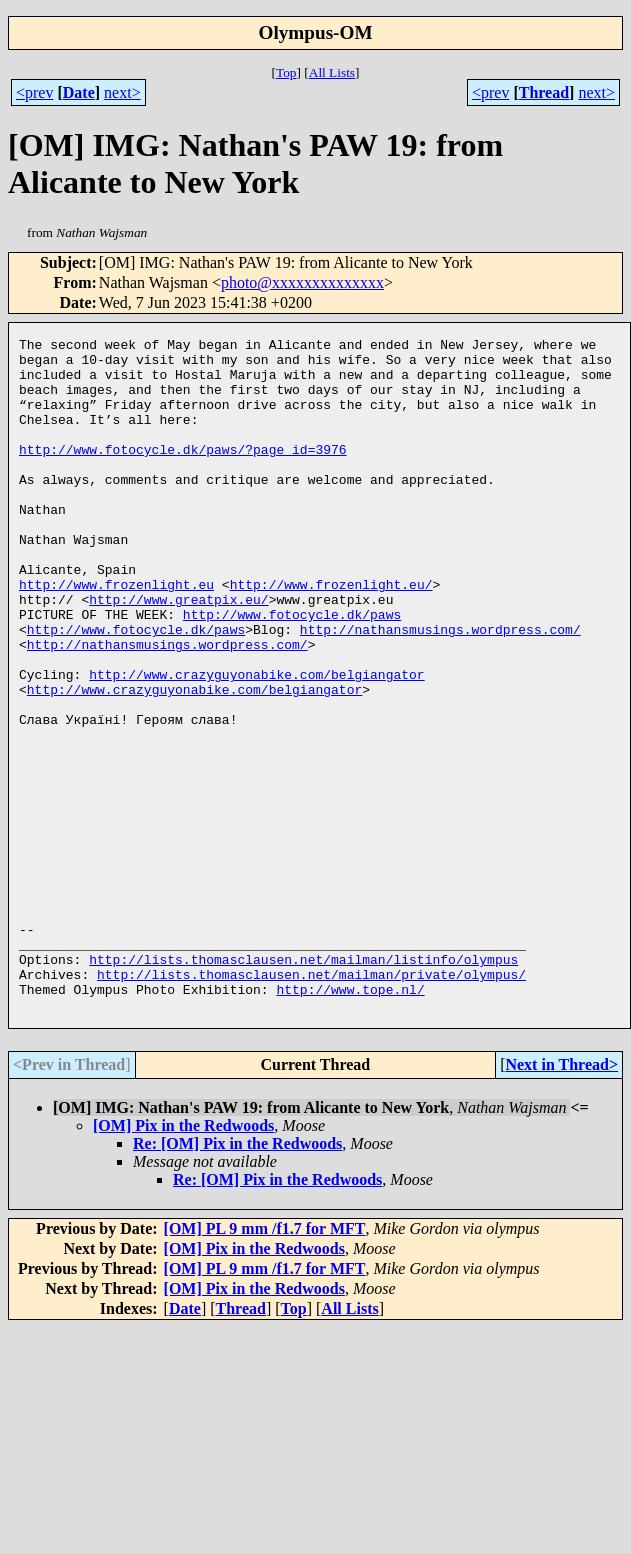 The image size is (631, 1553). I want to click on Thread, so click(544, 92).